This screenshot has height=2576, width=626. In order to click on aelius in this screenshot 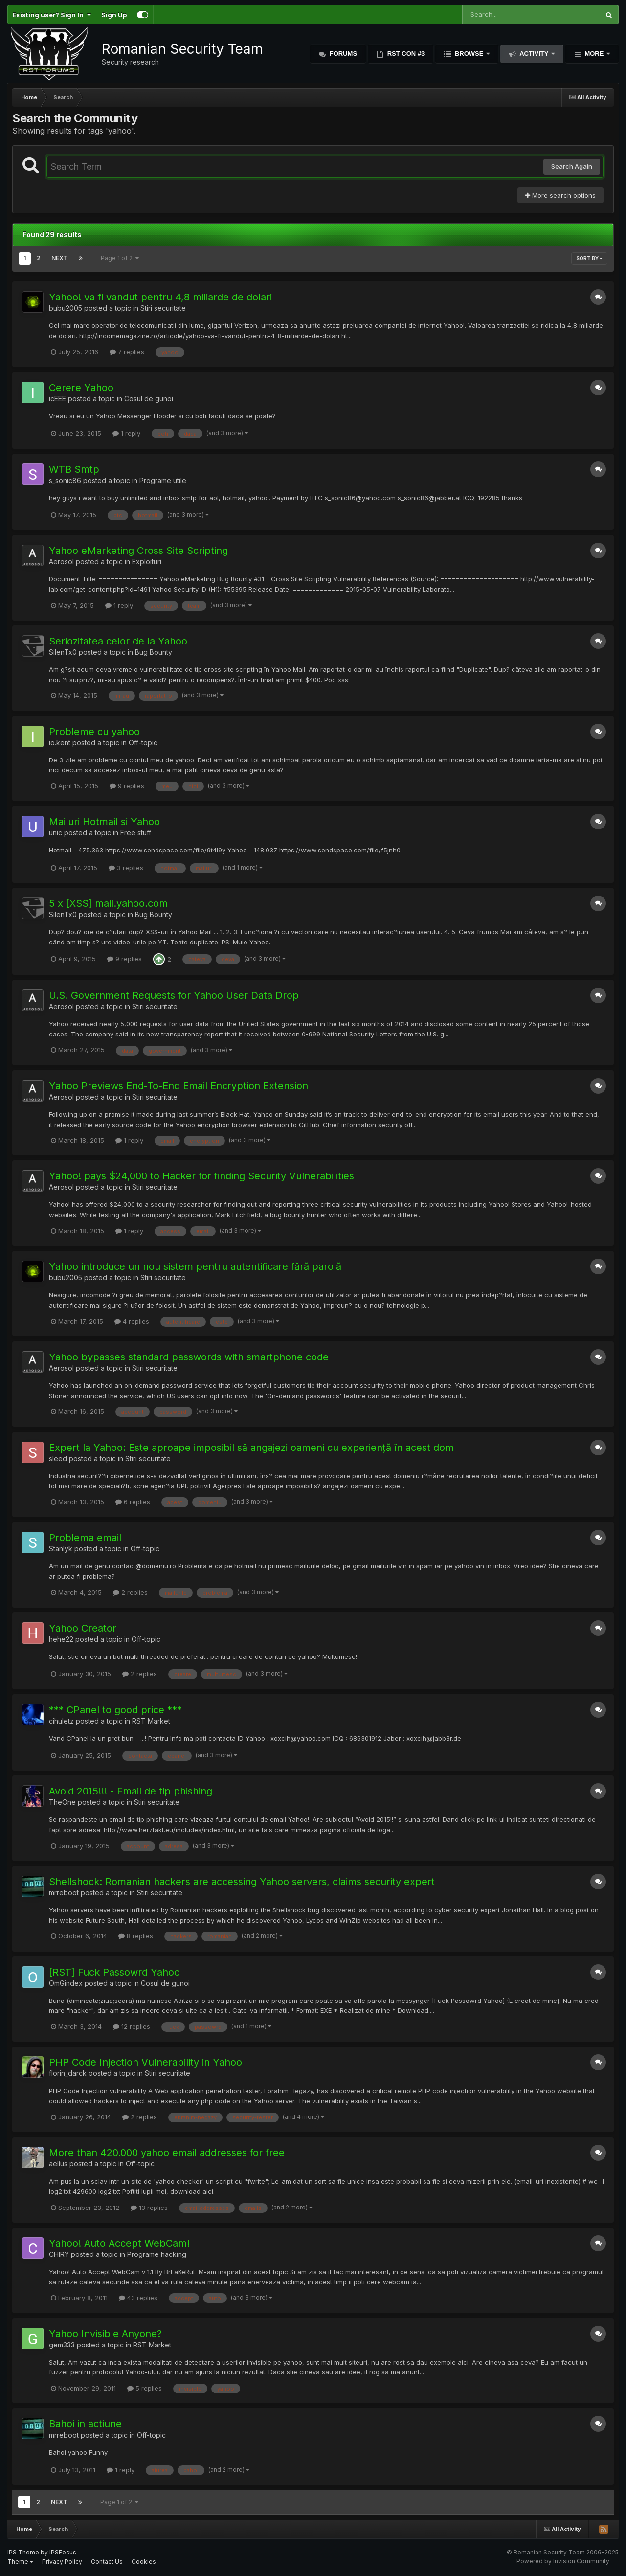, I will do `click(58, 2164)`.